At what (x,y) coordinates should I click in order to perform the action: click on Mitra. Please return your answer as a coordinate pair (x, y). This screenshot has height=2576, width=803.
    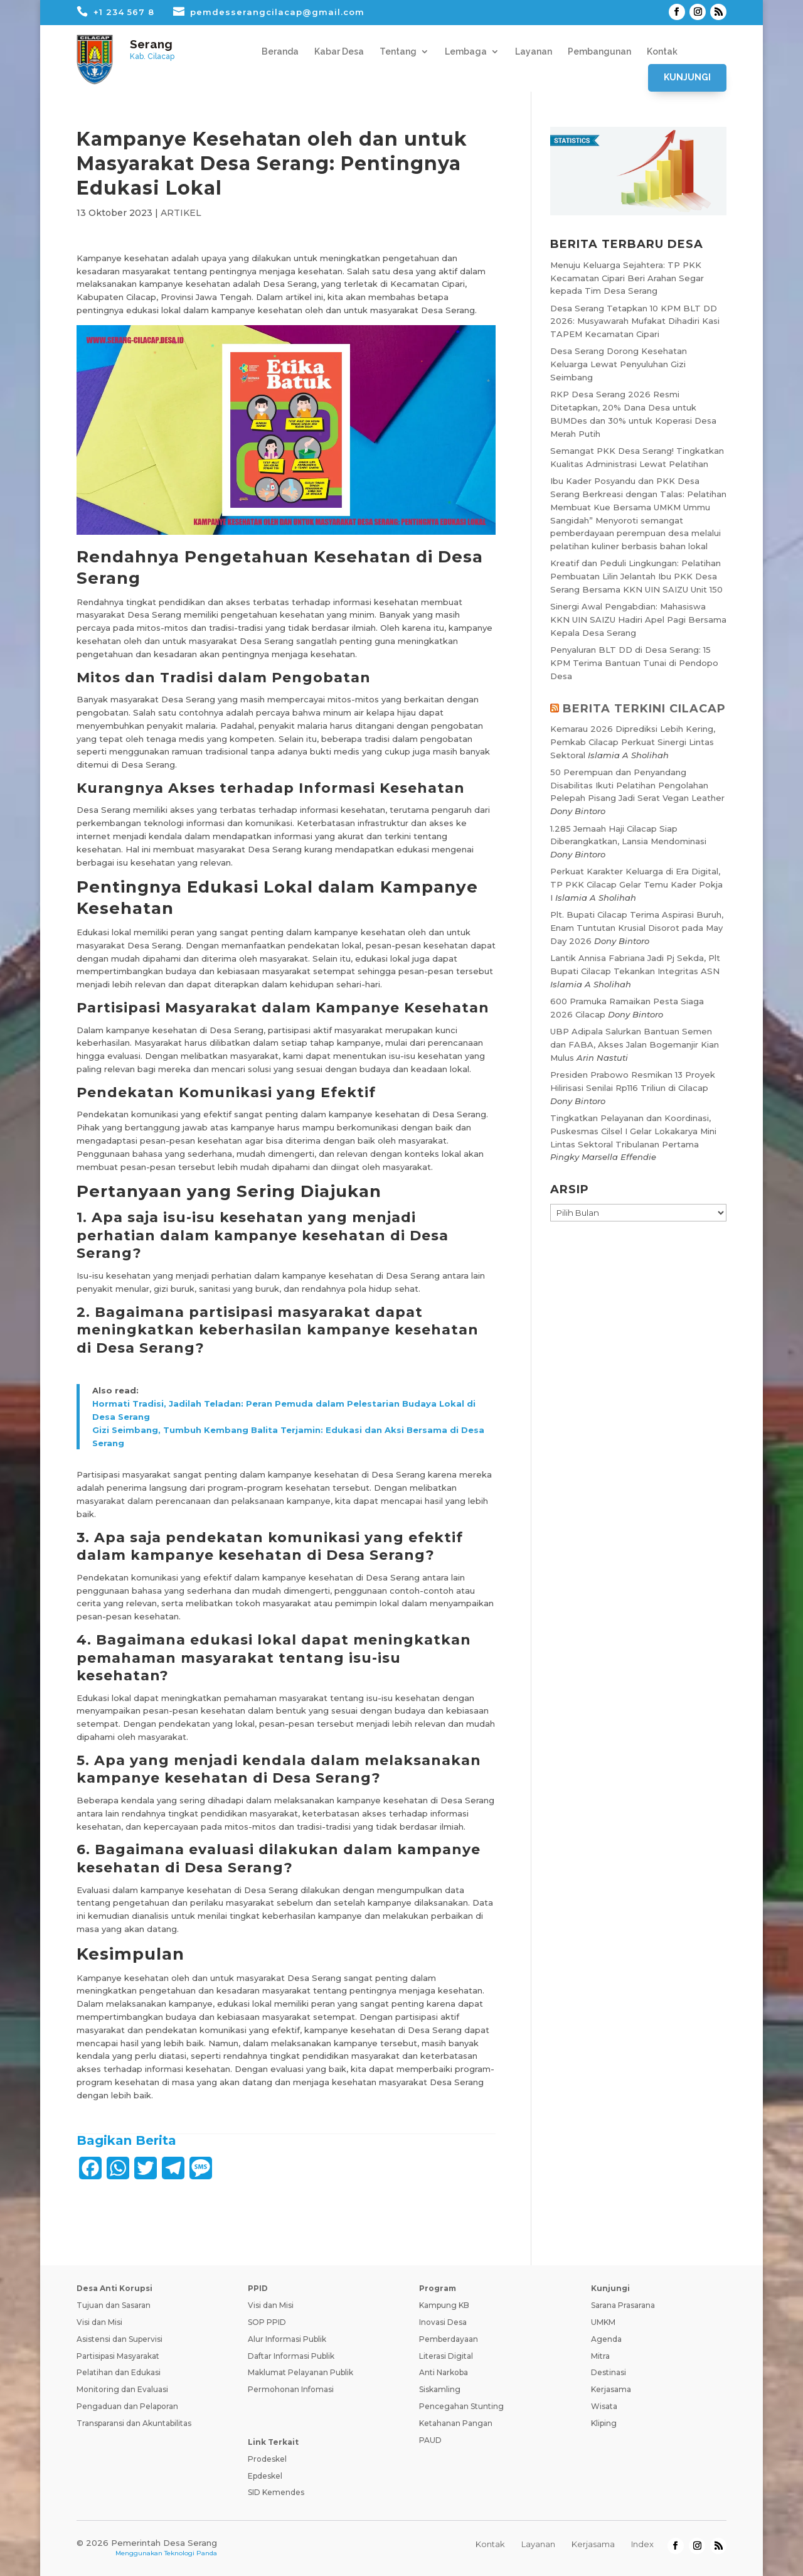
    Looking at the image, I should click on (600, 2356).